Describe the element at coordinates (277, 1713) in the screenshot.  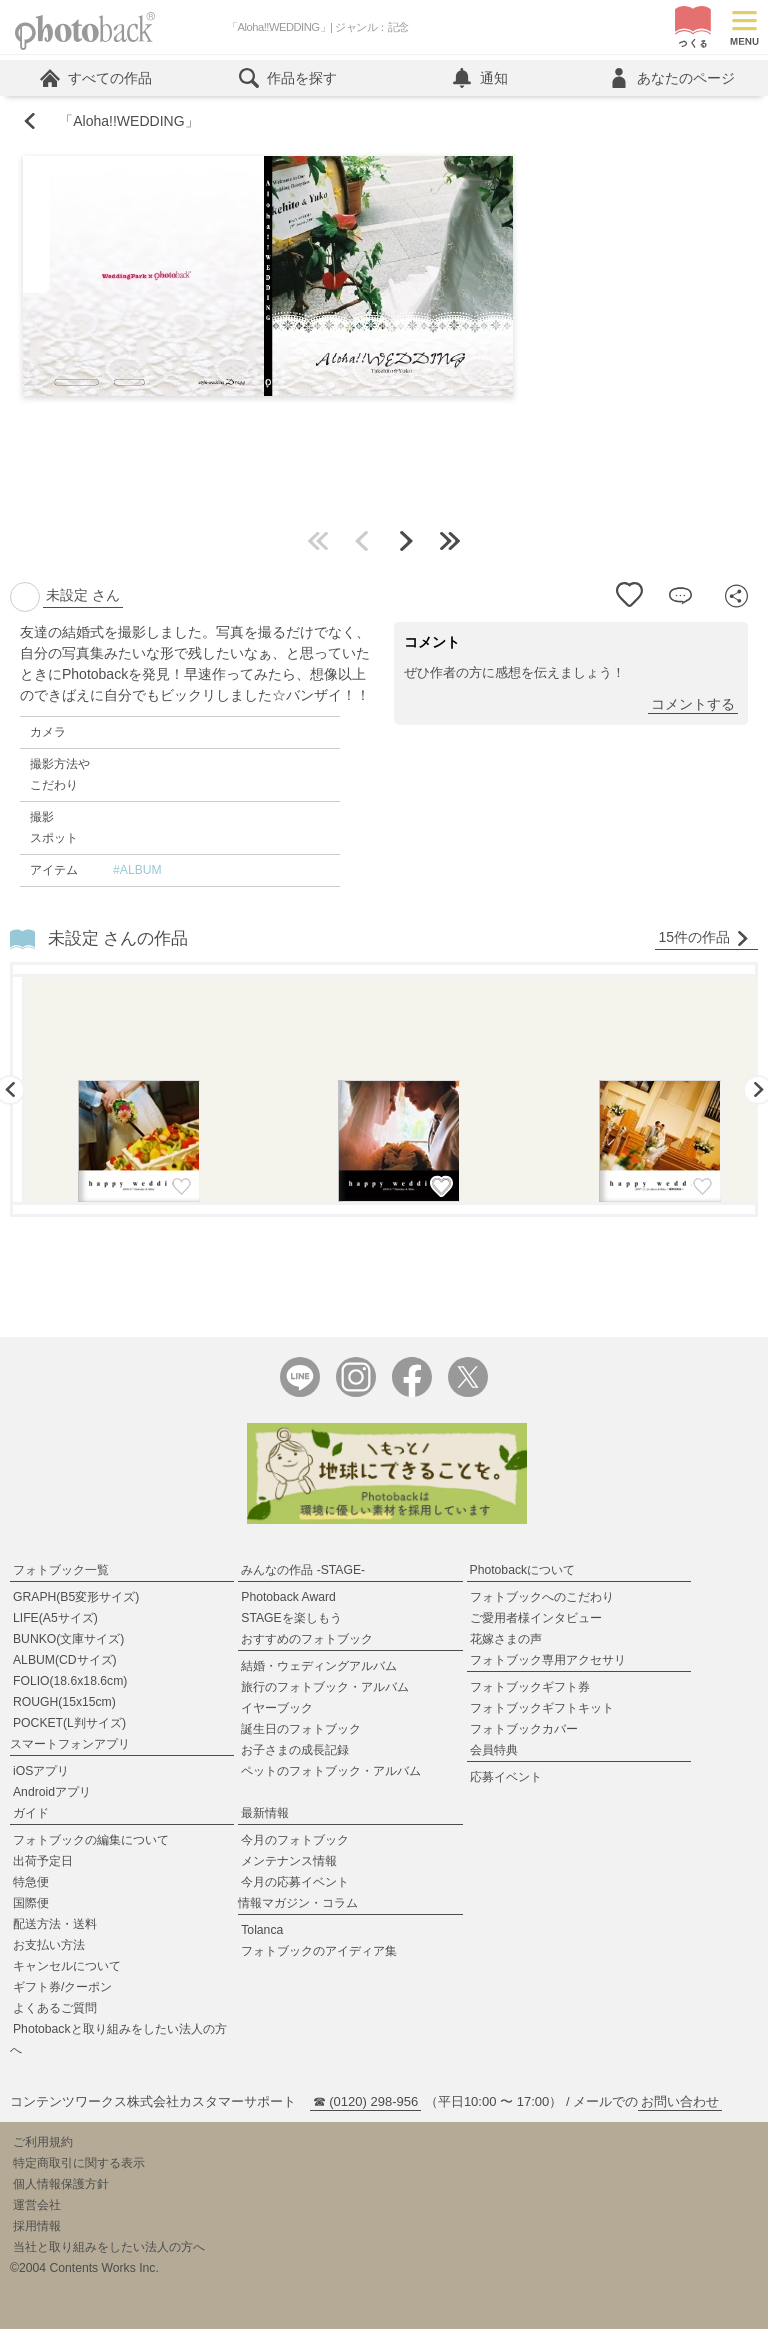
I see `イヤーブック` at that location.